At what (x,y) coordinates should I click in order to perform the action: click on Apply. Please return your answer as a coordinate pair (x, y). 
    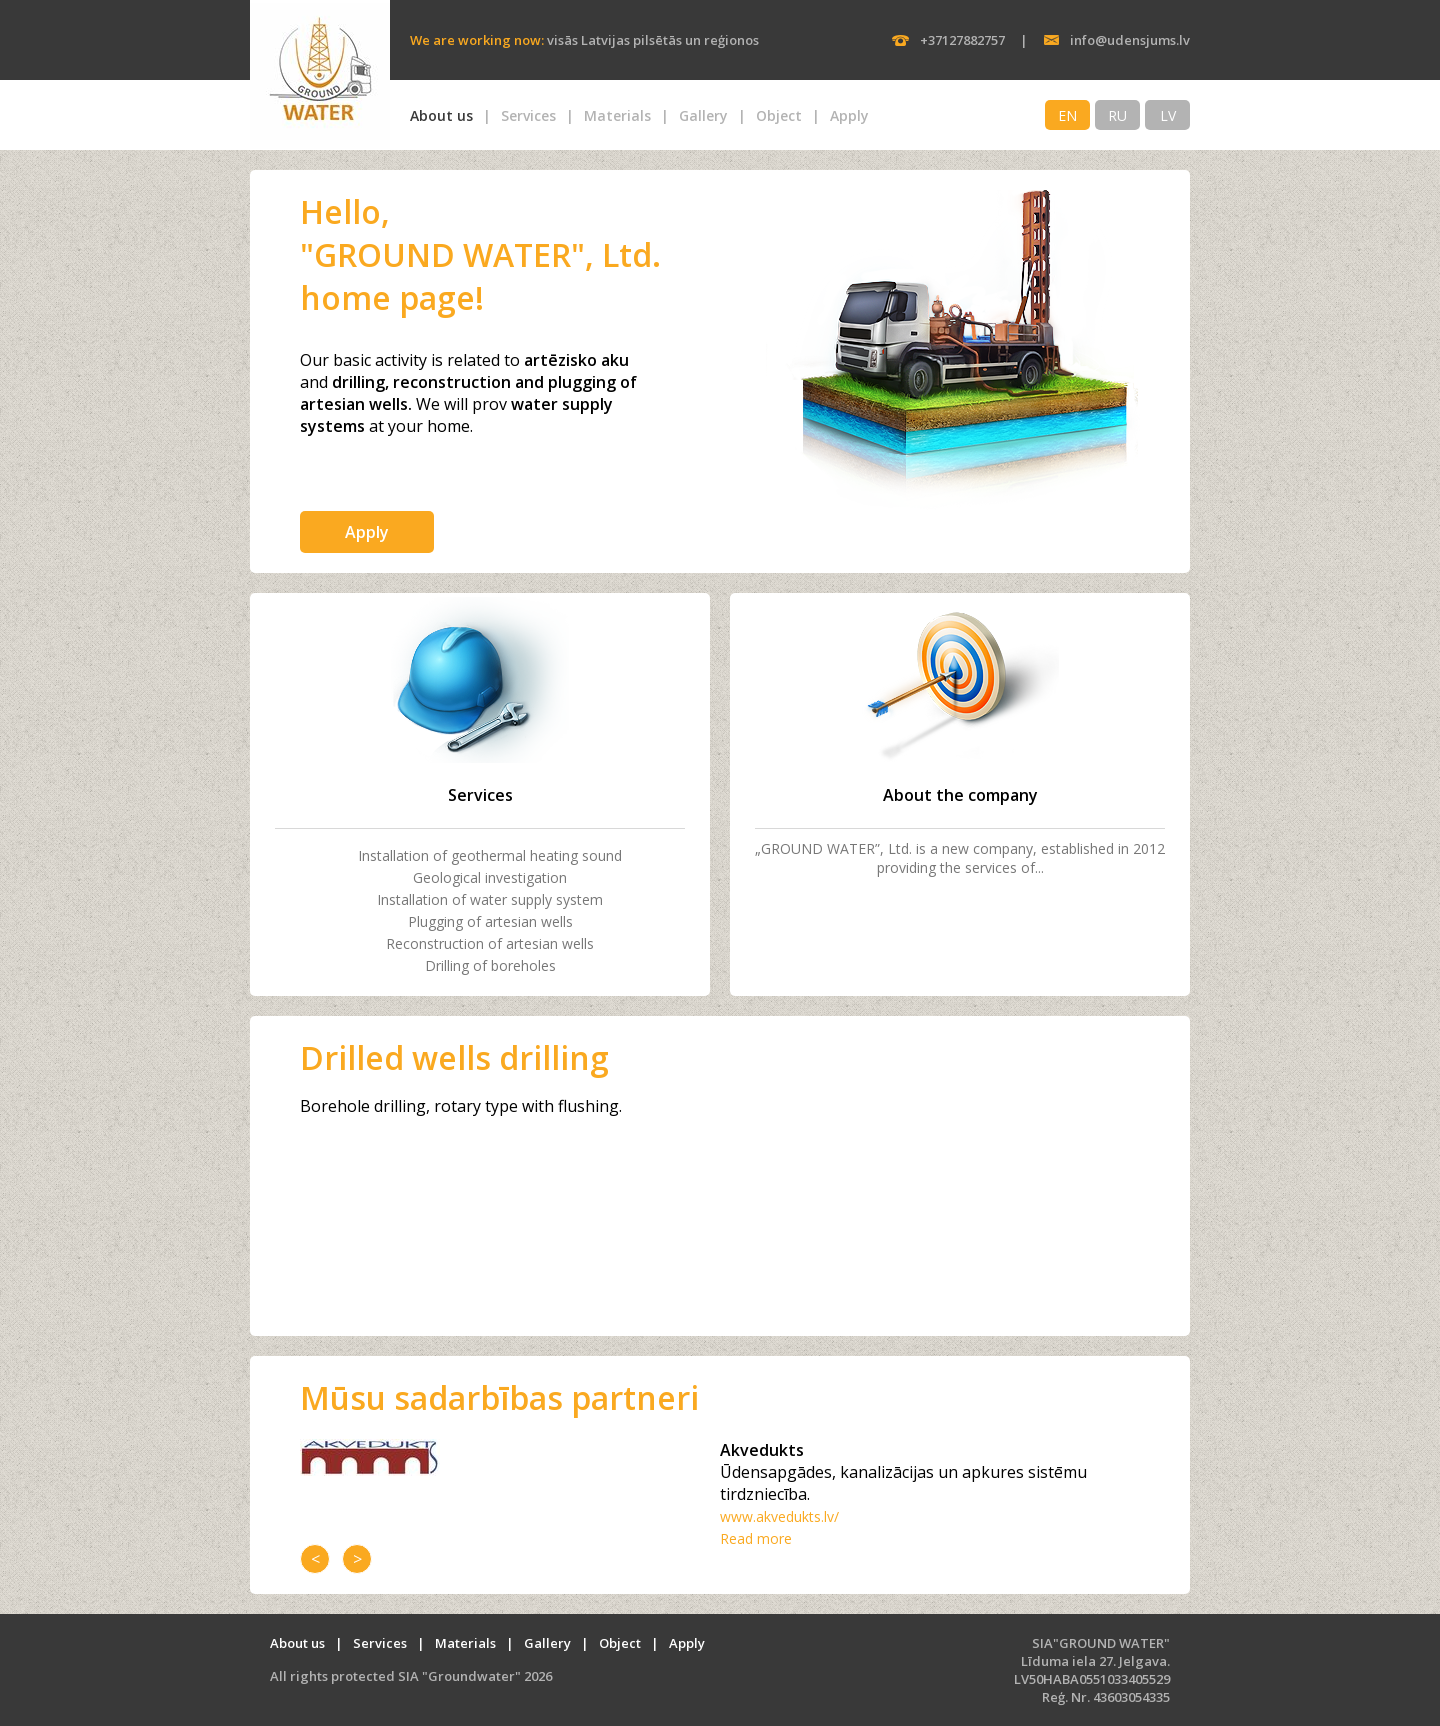
    Looking at the image, I should click on (849, 115).